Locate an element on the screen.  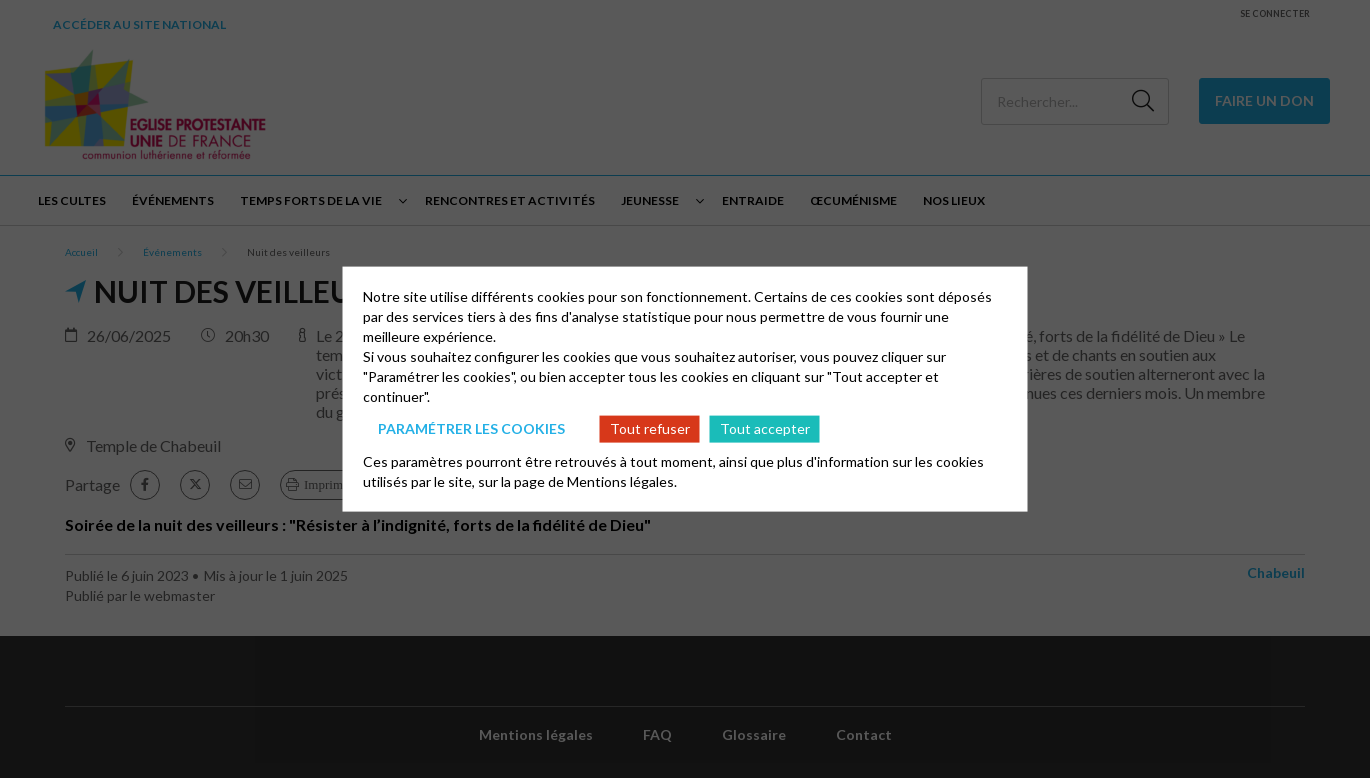
Mentions légales. is located at coordinates (622, 480).